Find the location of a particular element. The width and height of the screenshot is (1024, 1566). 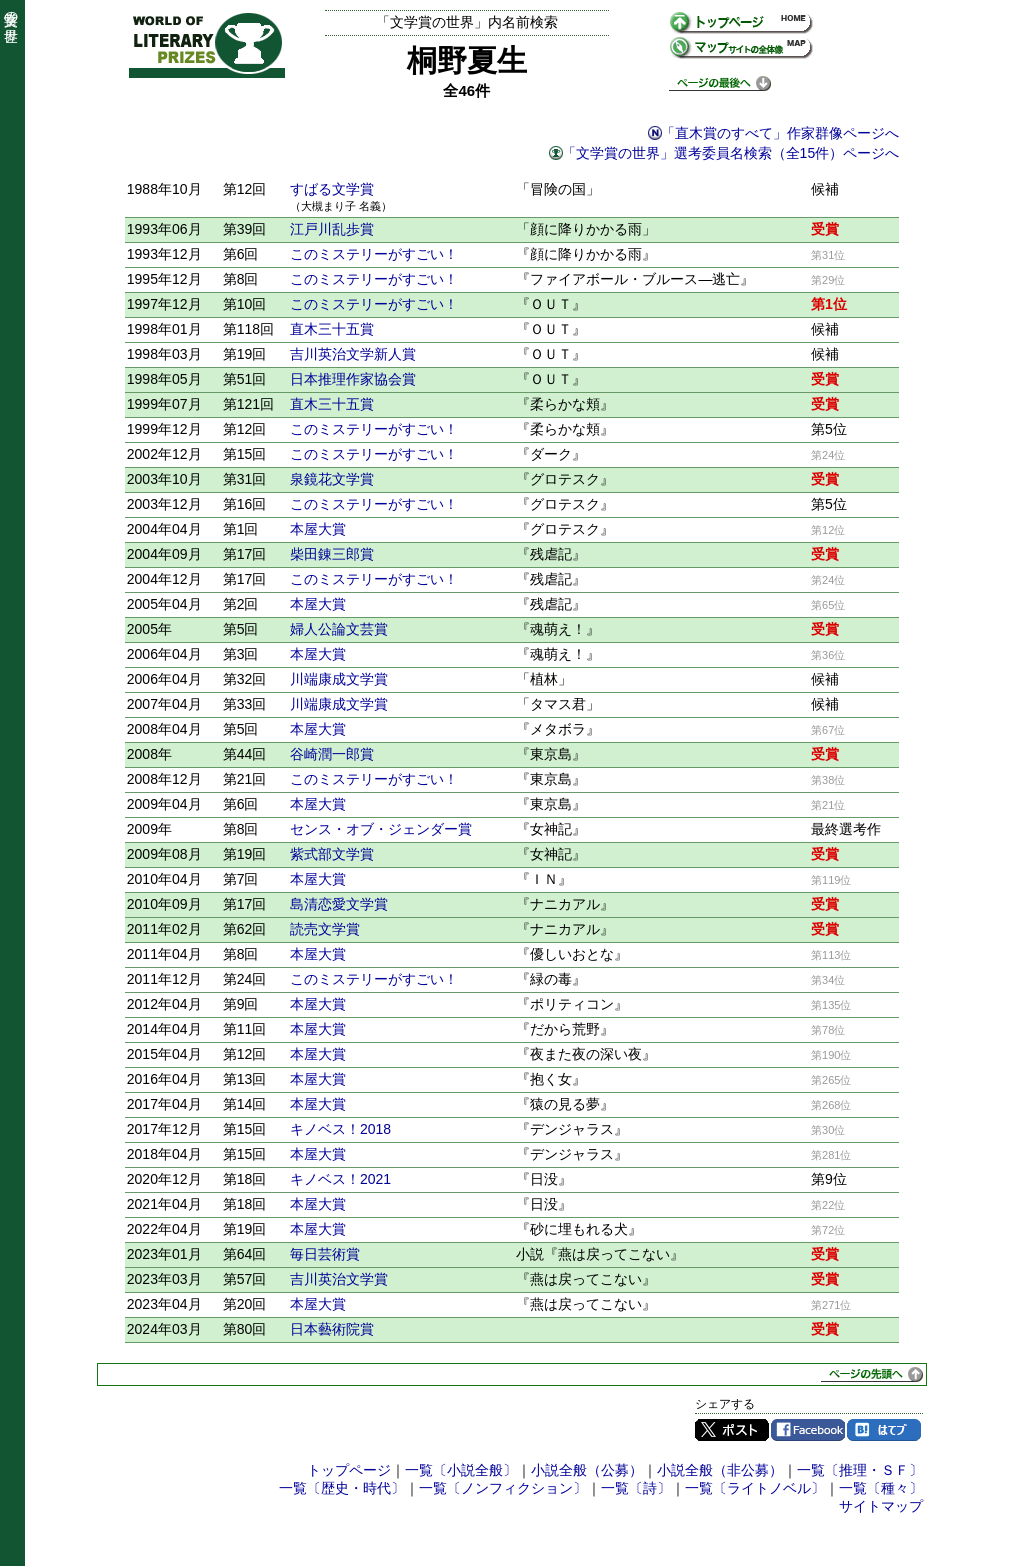

すばる文学賞 is located at coordinates (332, 189).